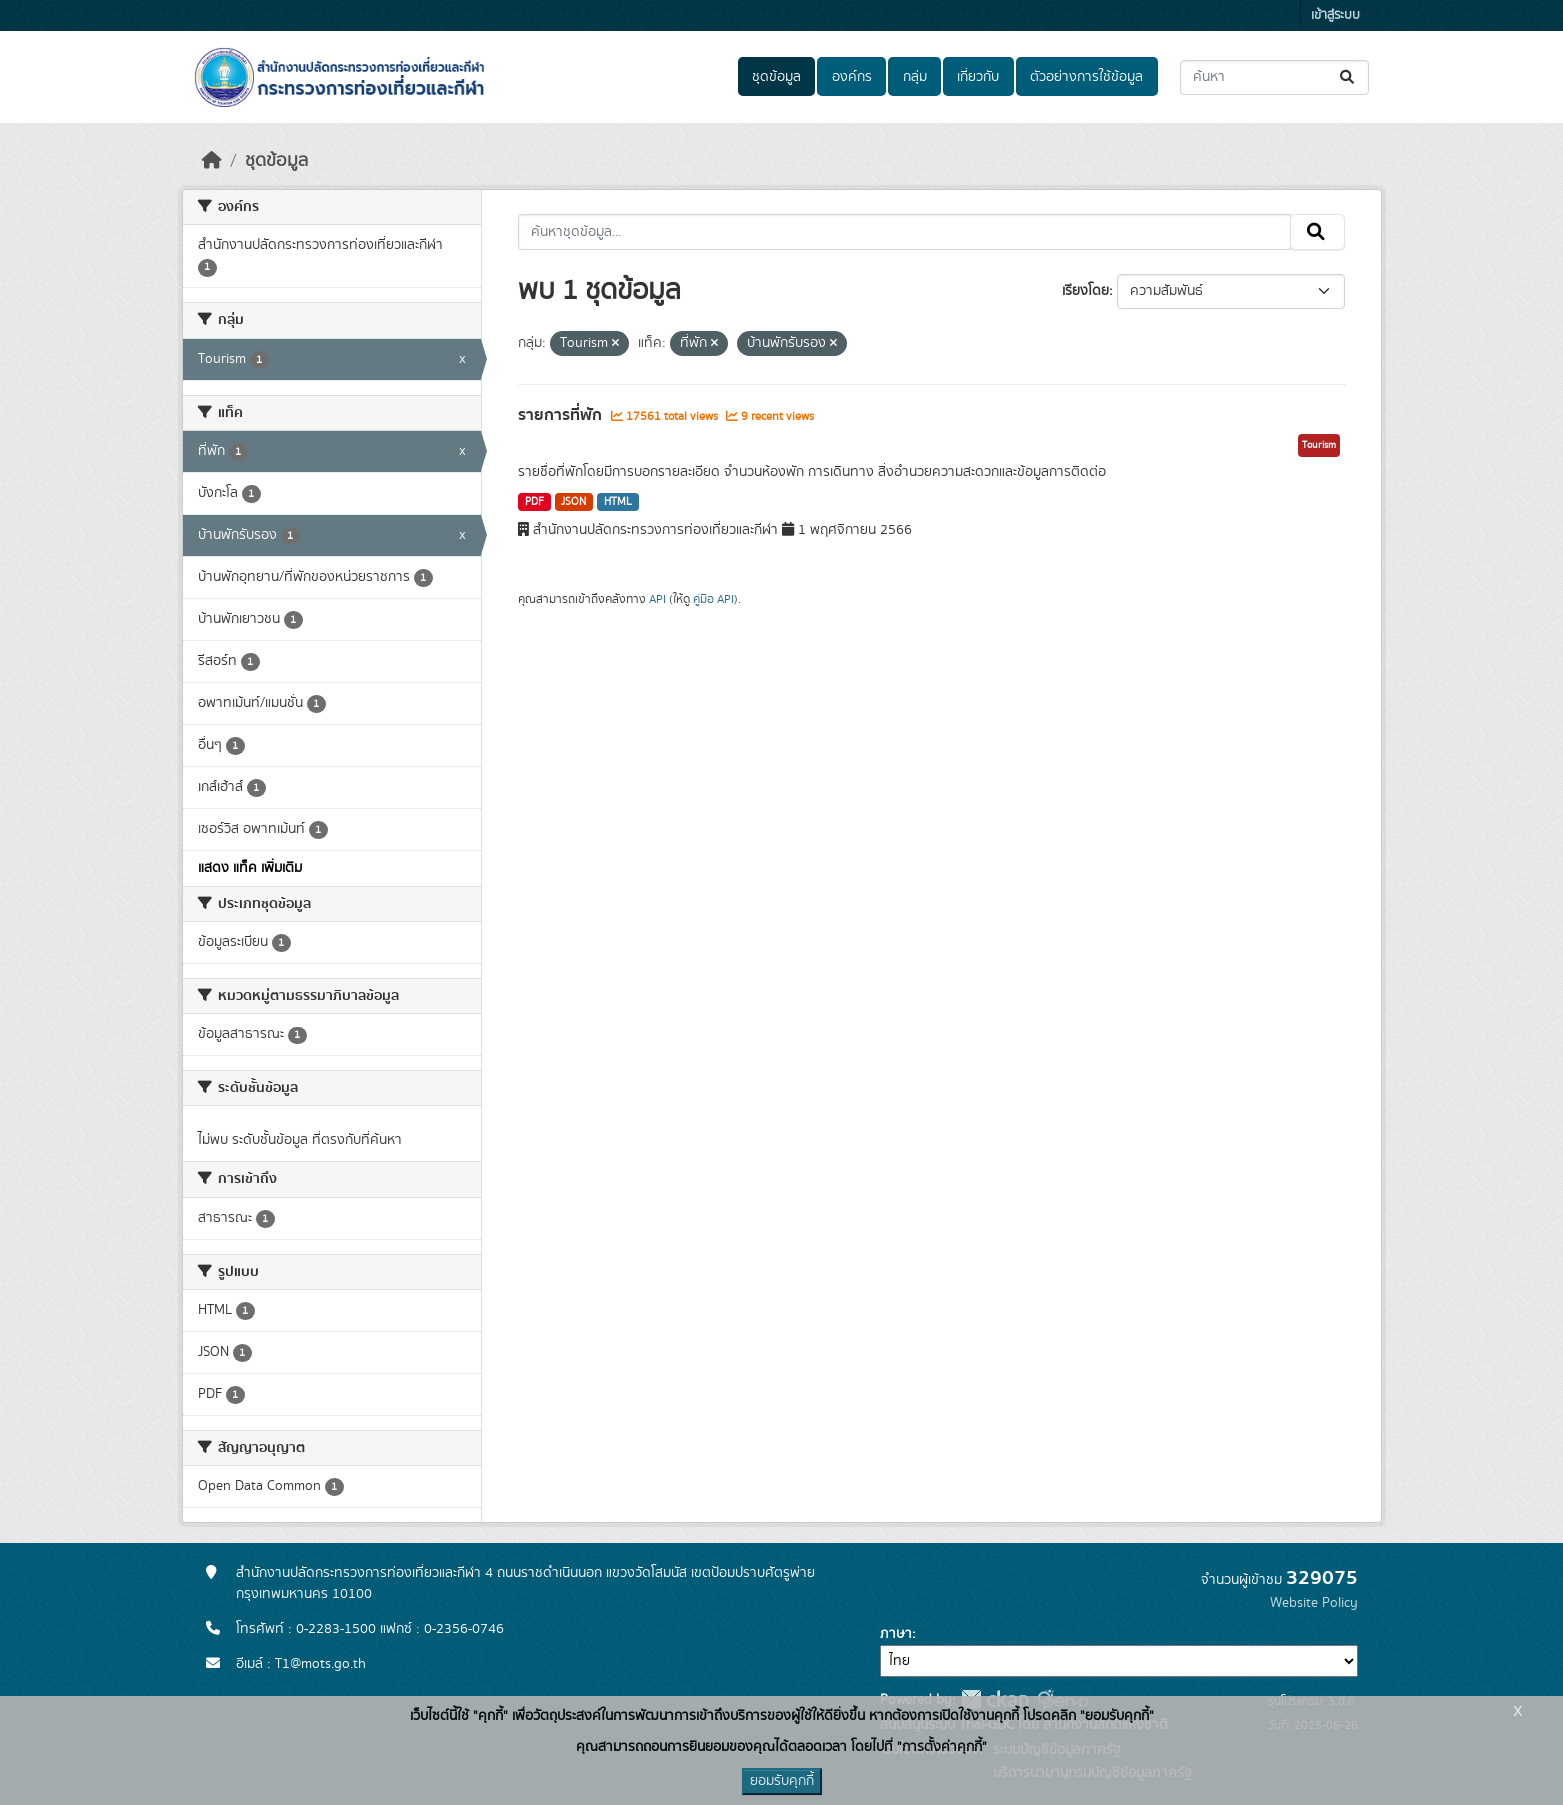 The width and height of the screenshot is (1563, 1805). I want to click on เข้าสู่ระบบ, so click(1335, 15).